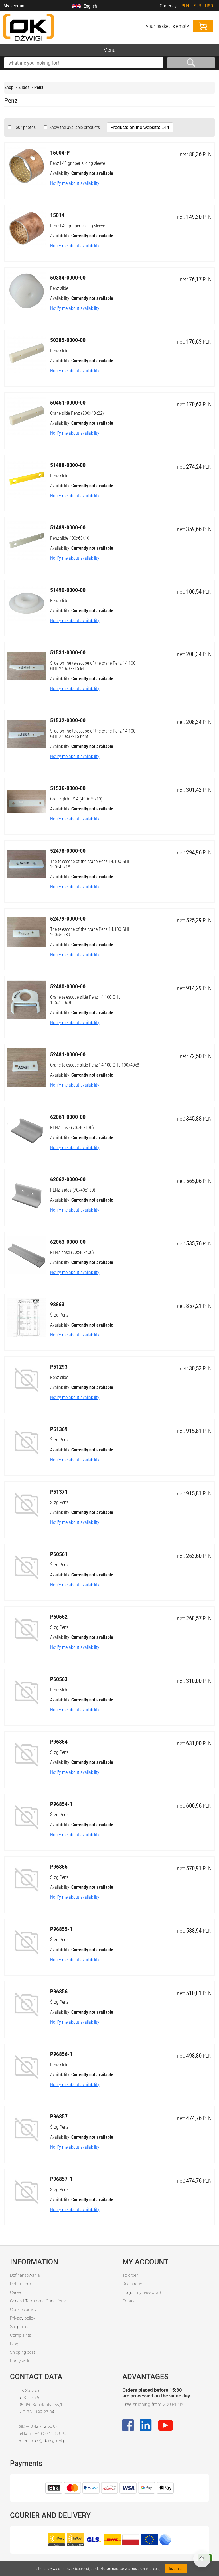 The image size is (219, 2576). What do you see at coordinates (38, 2301) in the screenshot?
I see `General Terms and Conditions` at bounding box center [38, 2301].